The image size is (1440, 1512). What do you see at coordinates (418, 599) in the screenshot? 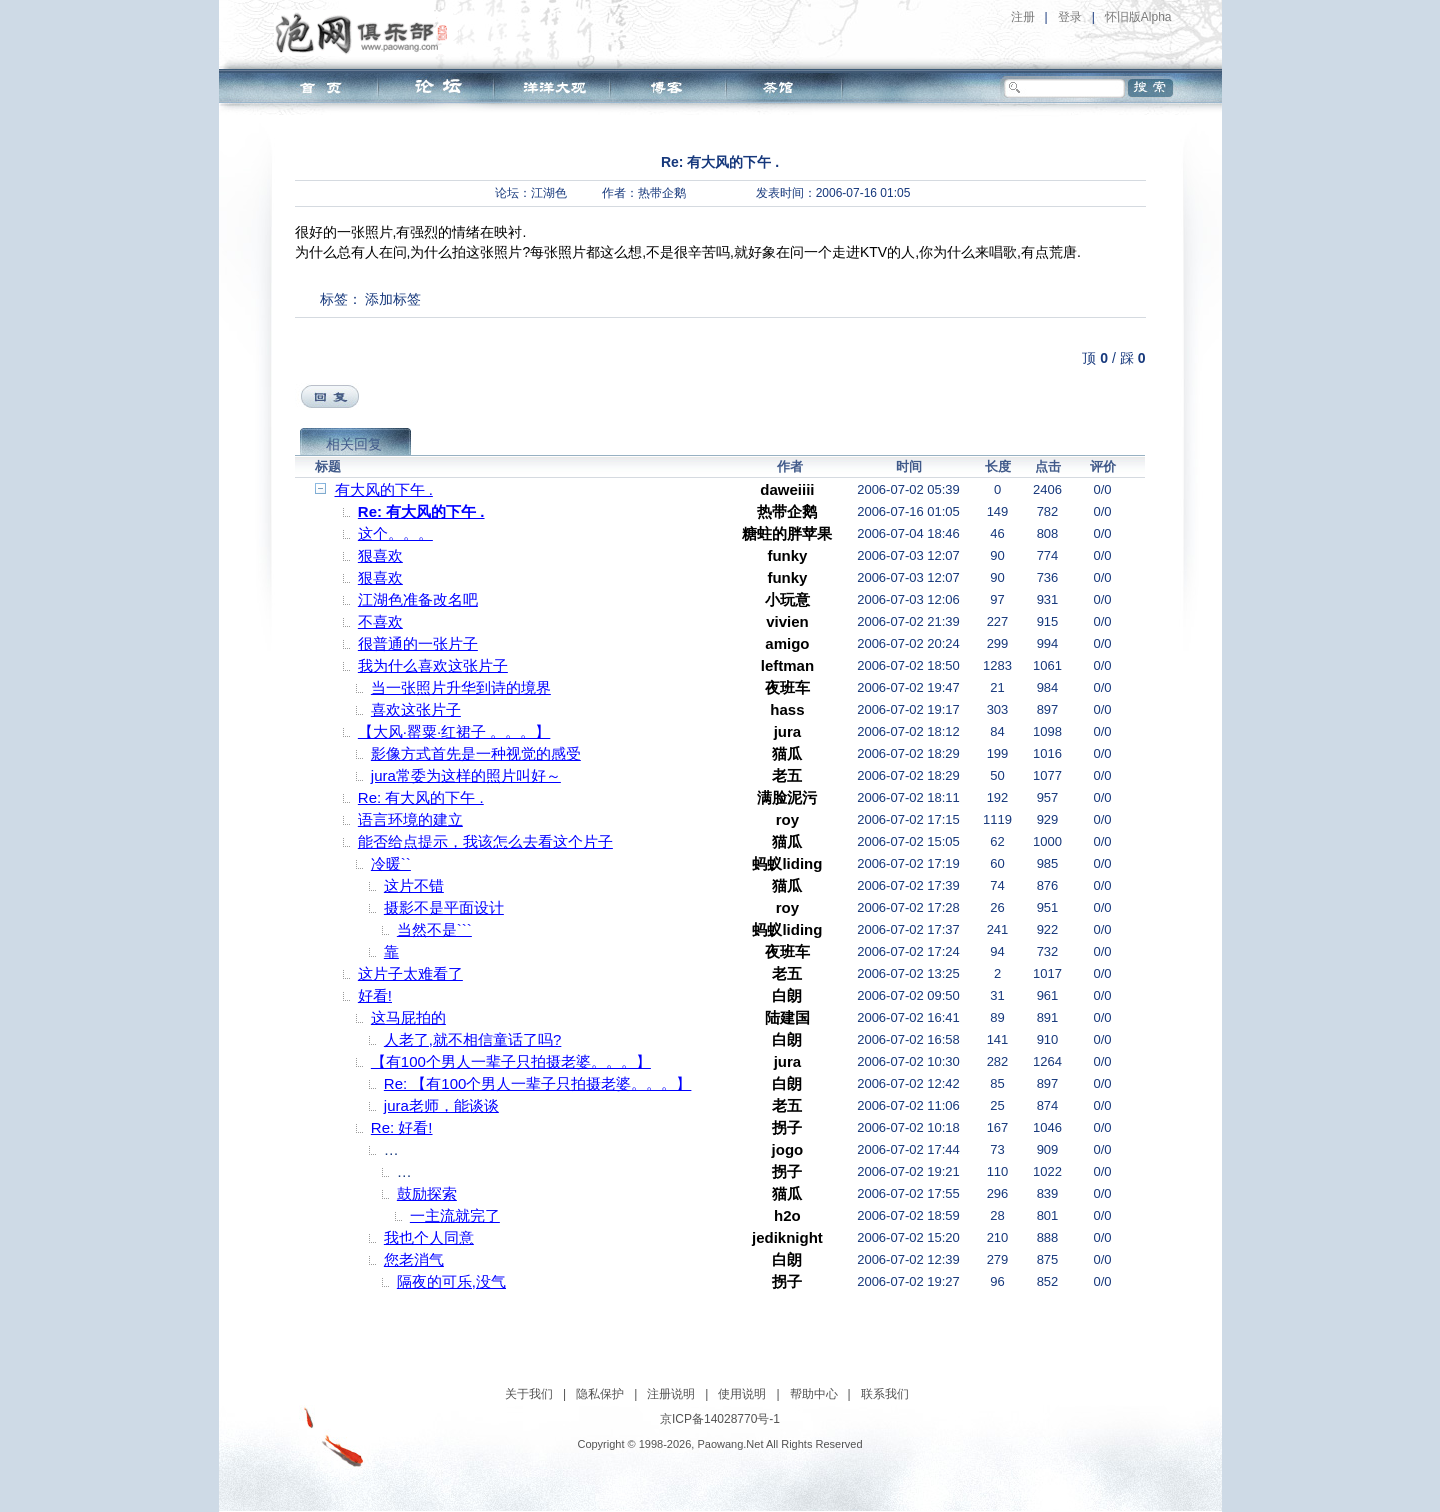
I see `江湖色准备改名吧` at bounding box center [418, 599].